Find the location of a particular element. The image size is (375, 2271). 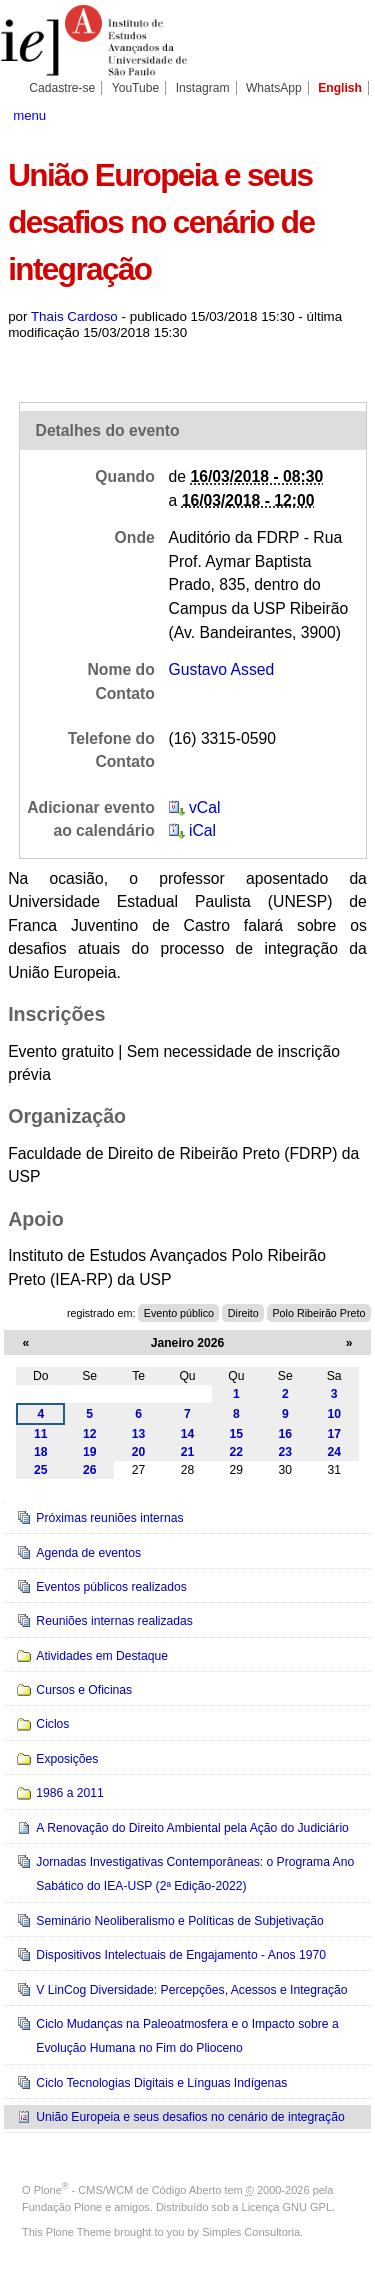

Instagram is located at coordinates (203, 88).